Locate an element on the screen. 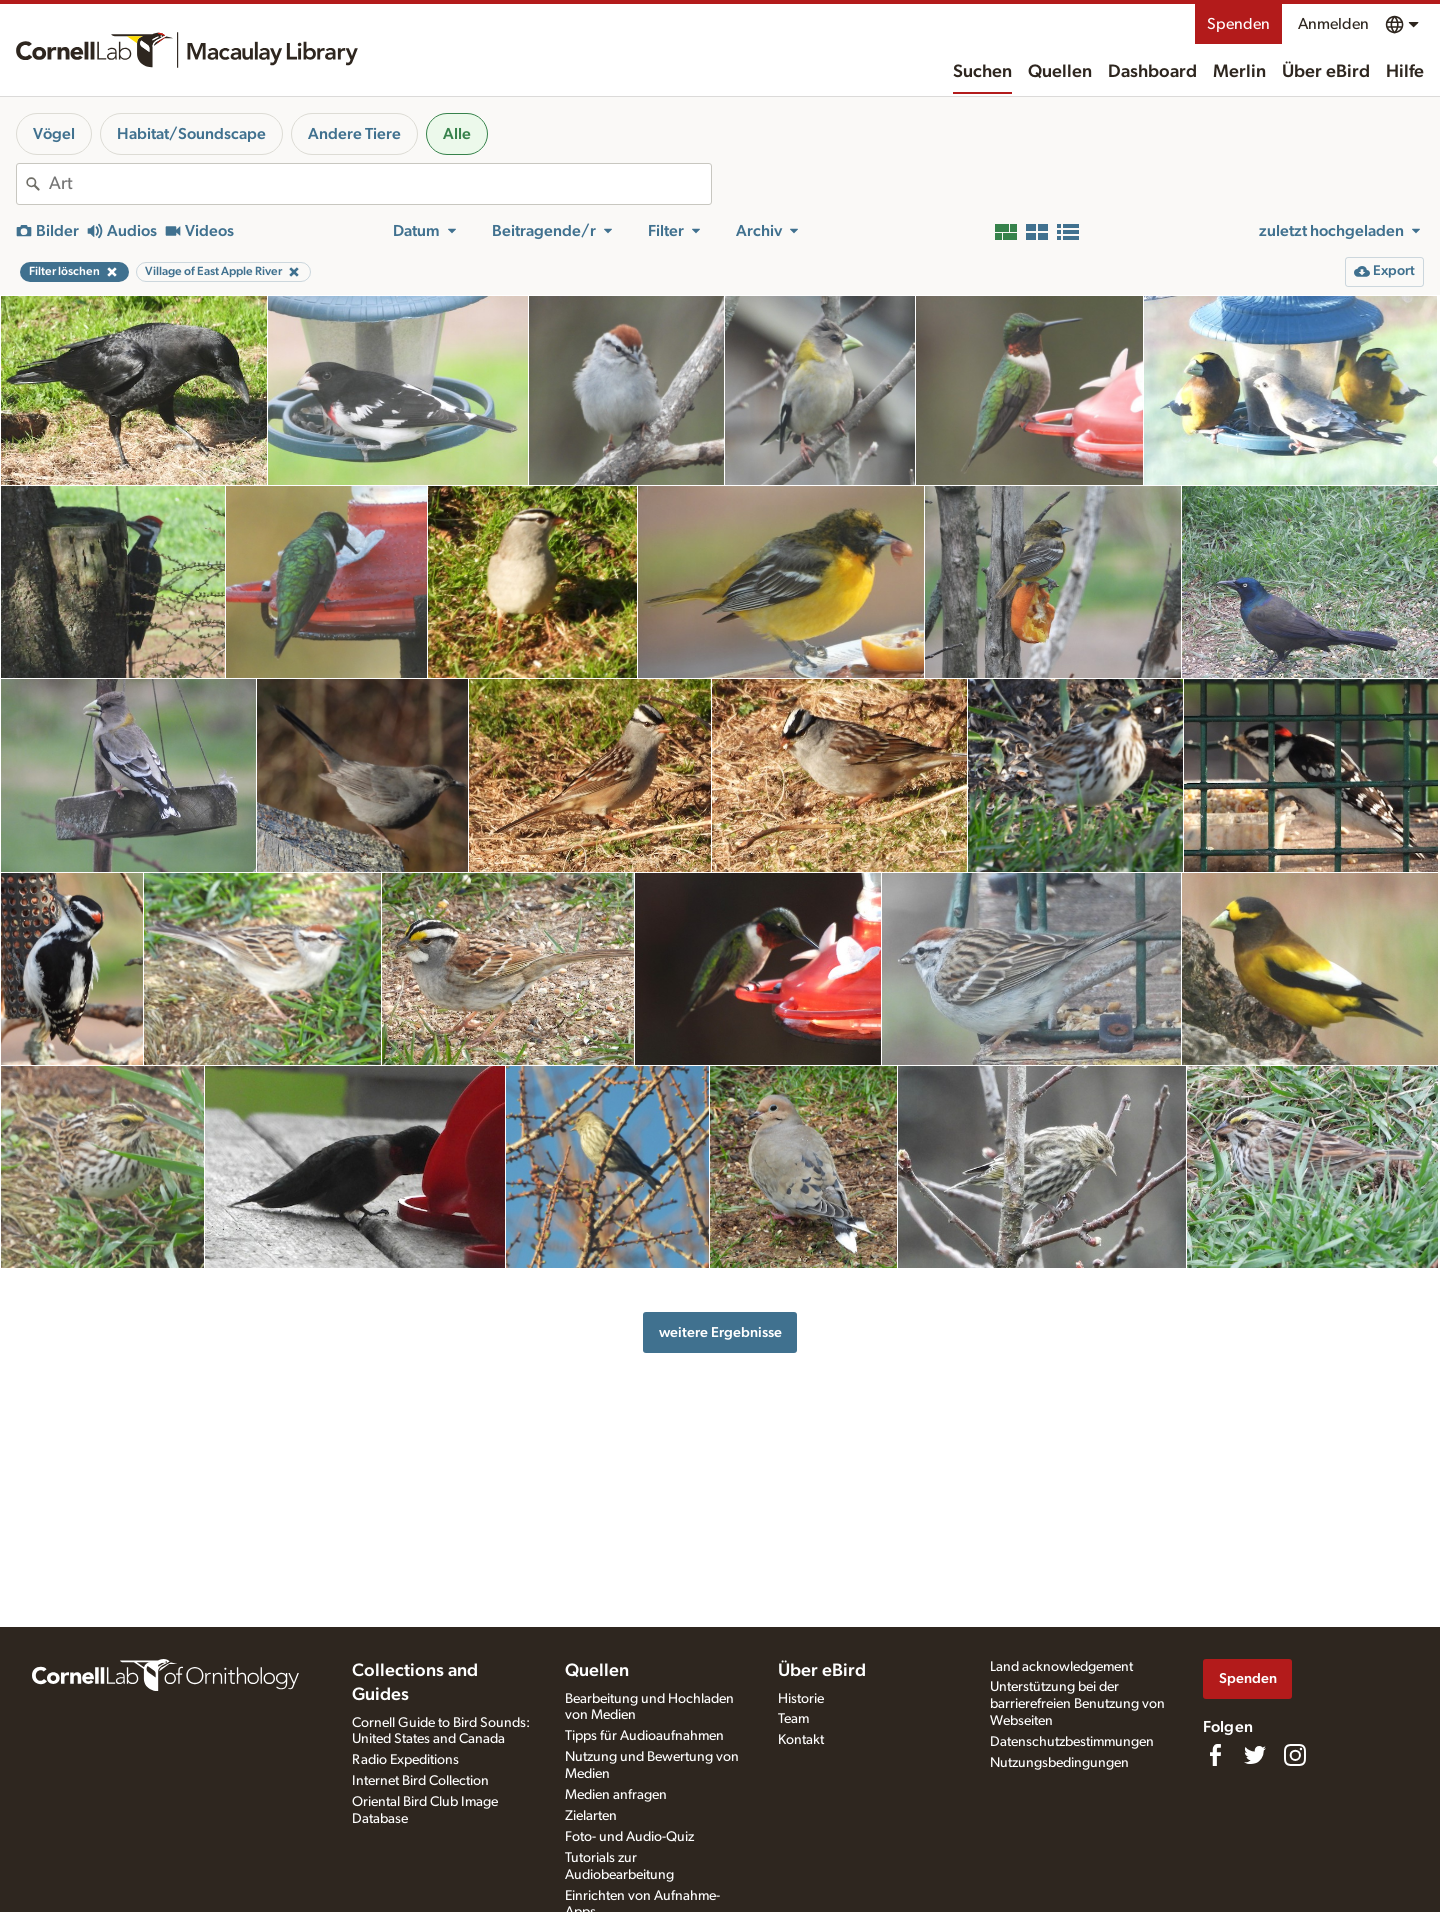  Historie is located at coordinates (801, 1699).